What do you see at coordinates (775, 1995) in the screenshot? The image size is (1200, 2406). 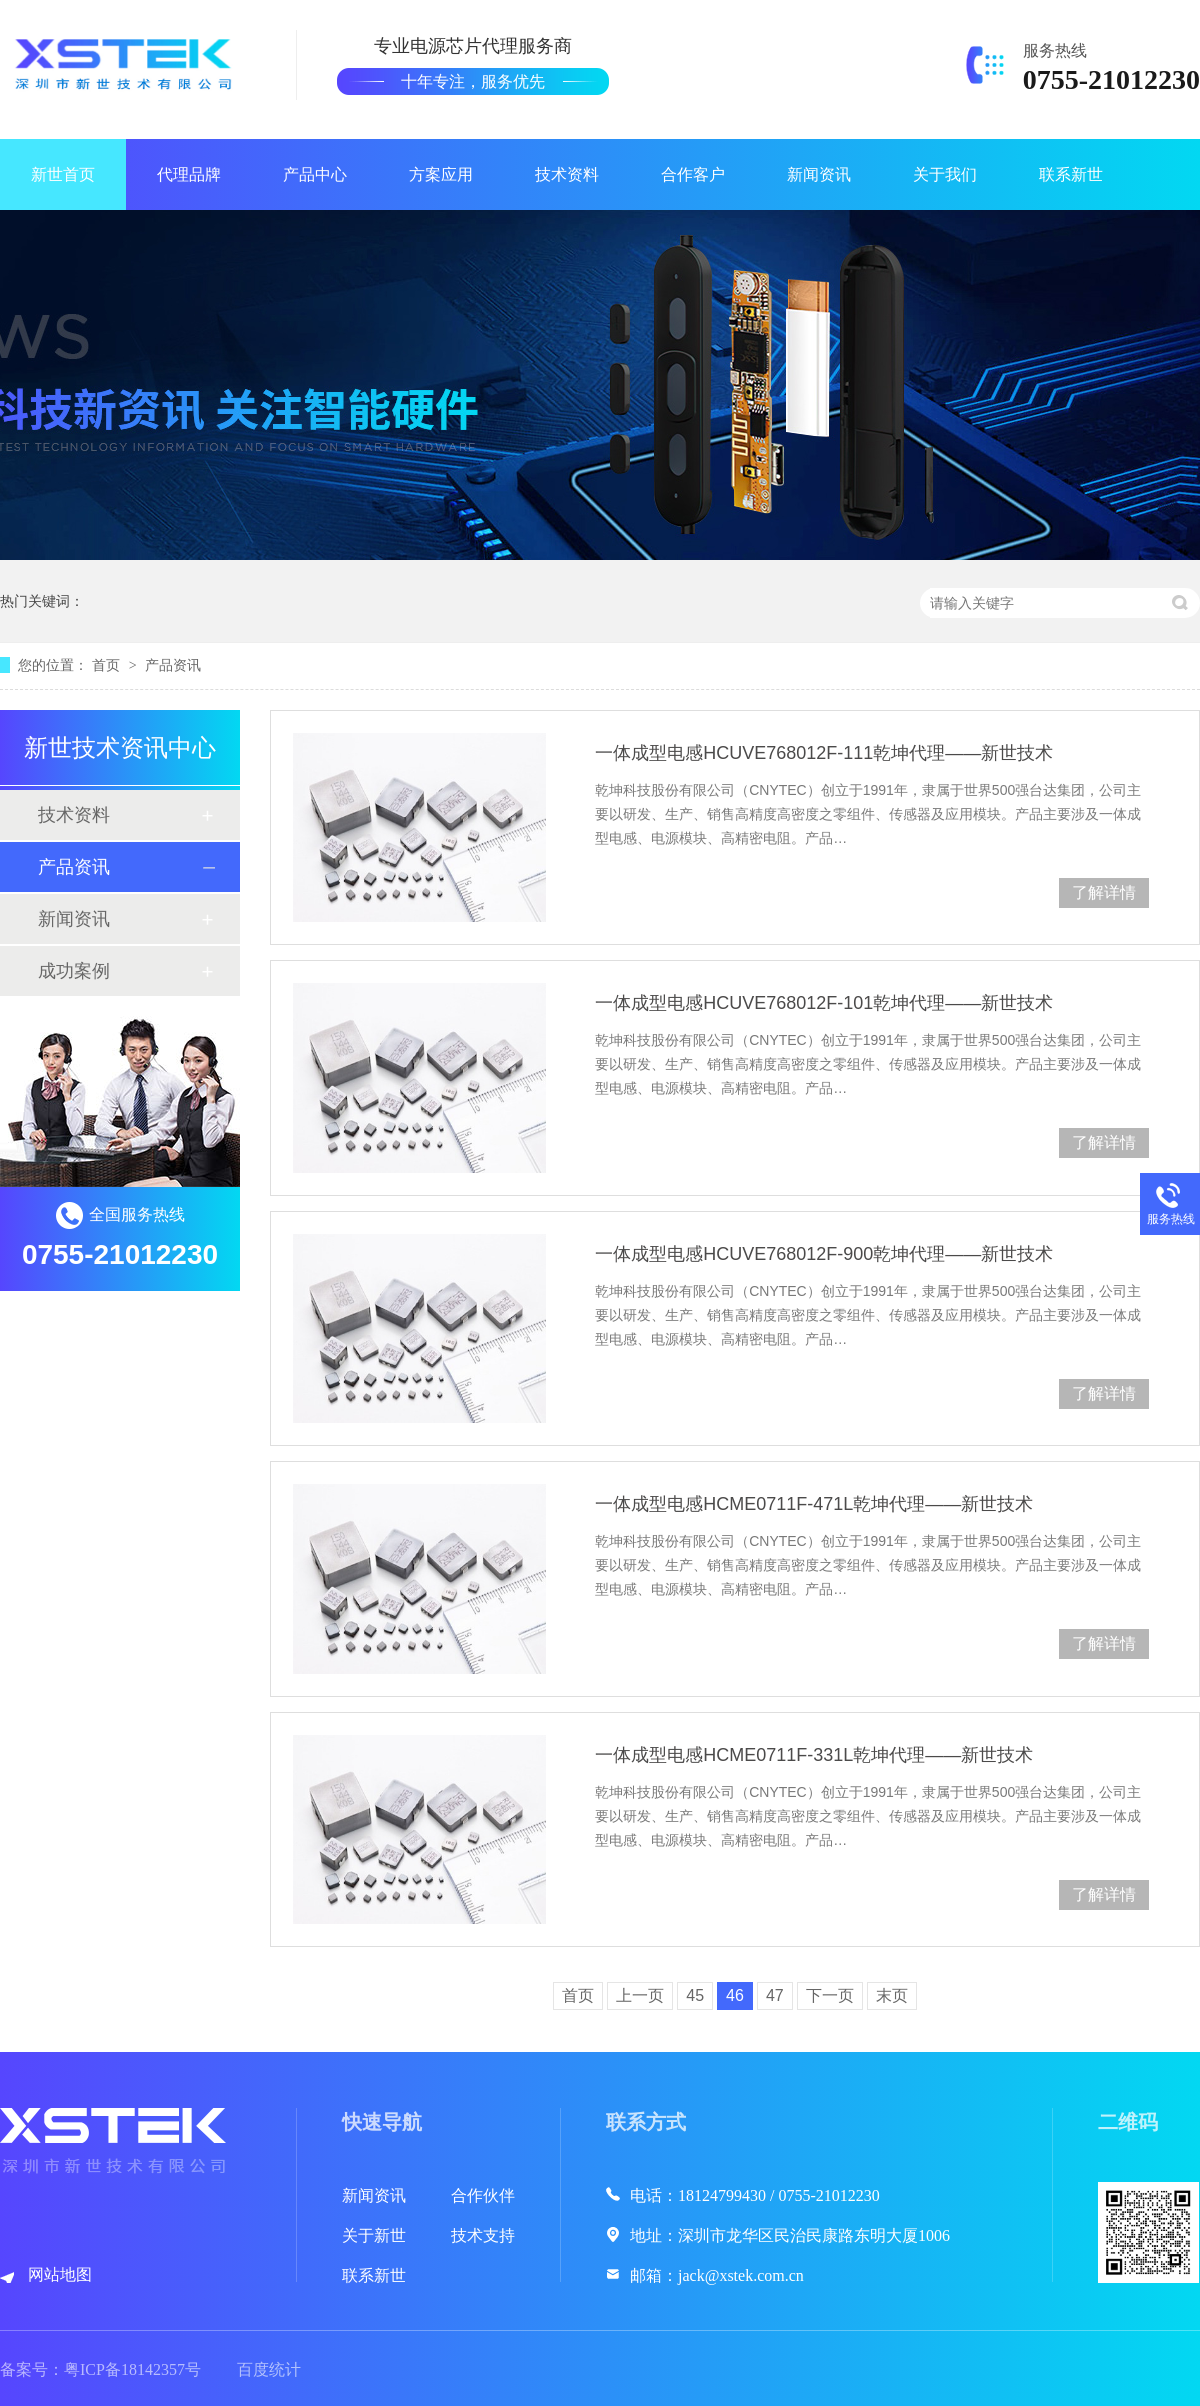 I see `47` at bounding box center [775, 1995].